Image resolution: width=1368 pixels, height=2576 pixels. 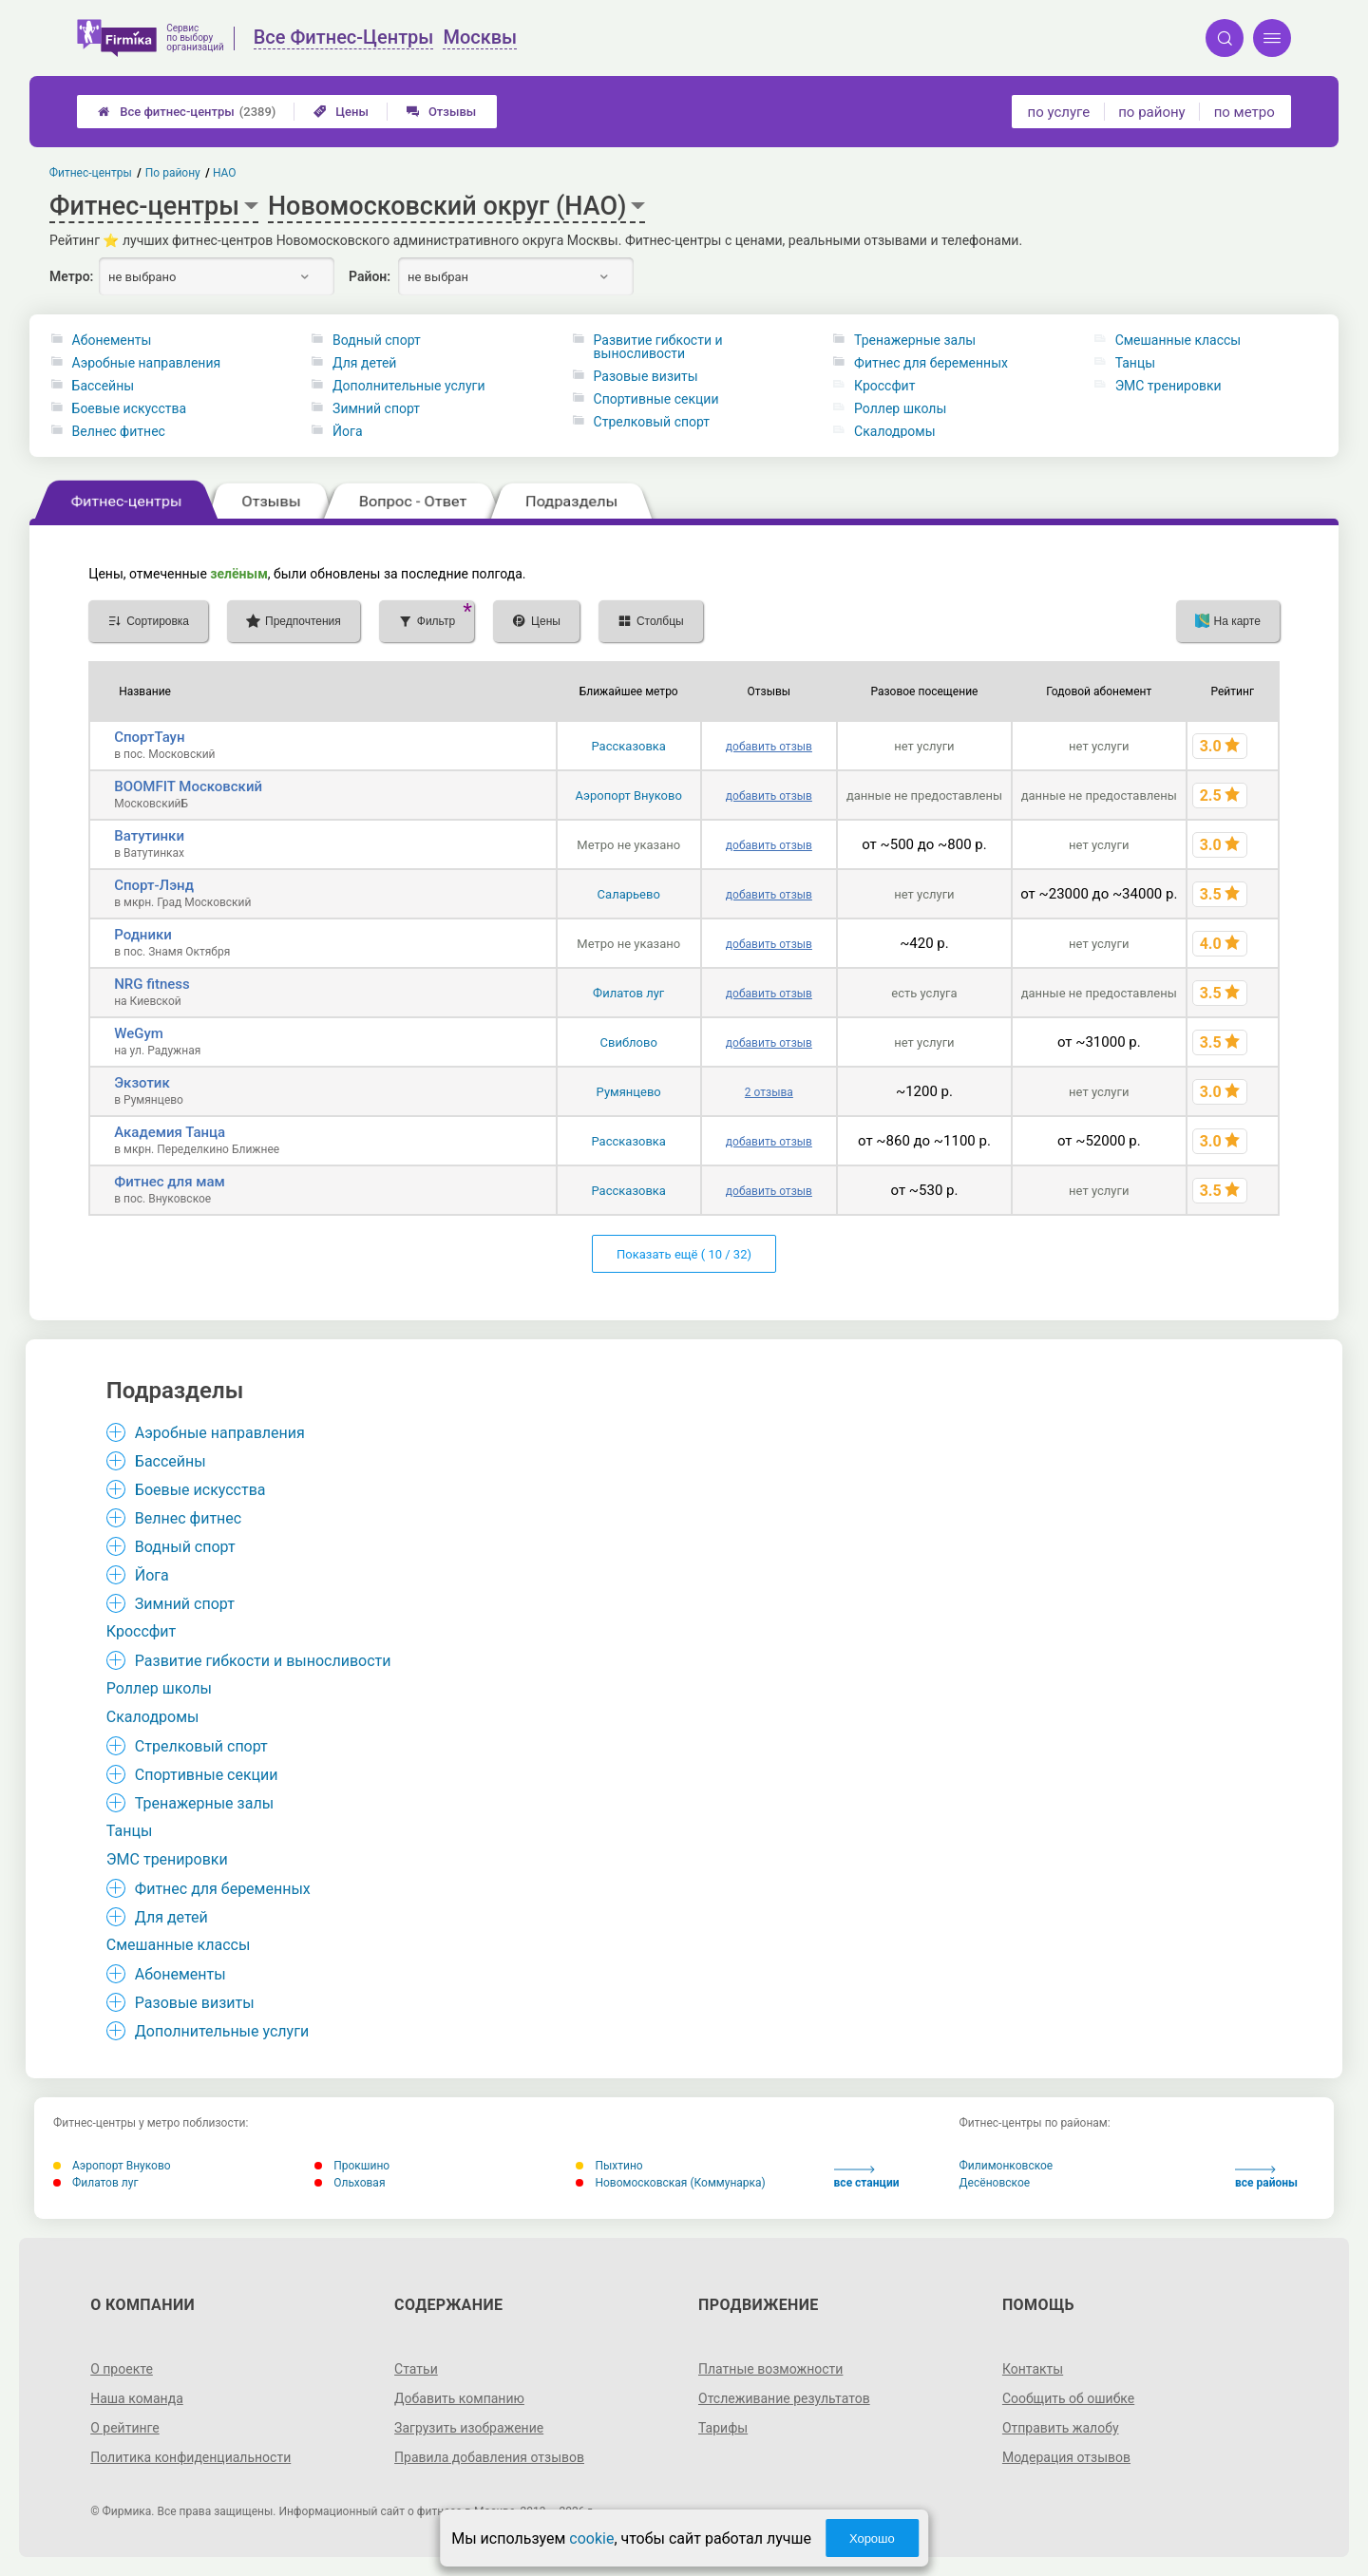 What do you see at coordinates (172, 173) in the screenshot?
I see `По району` at bounding box center [172, 173].